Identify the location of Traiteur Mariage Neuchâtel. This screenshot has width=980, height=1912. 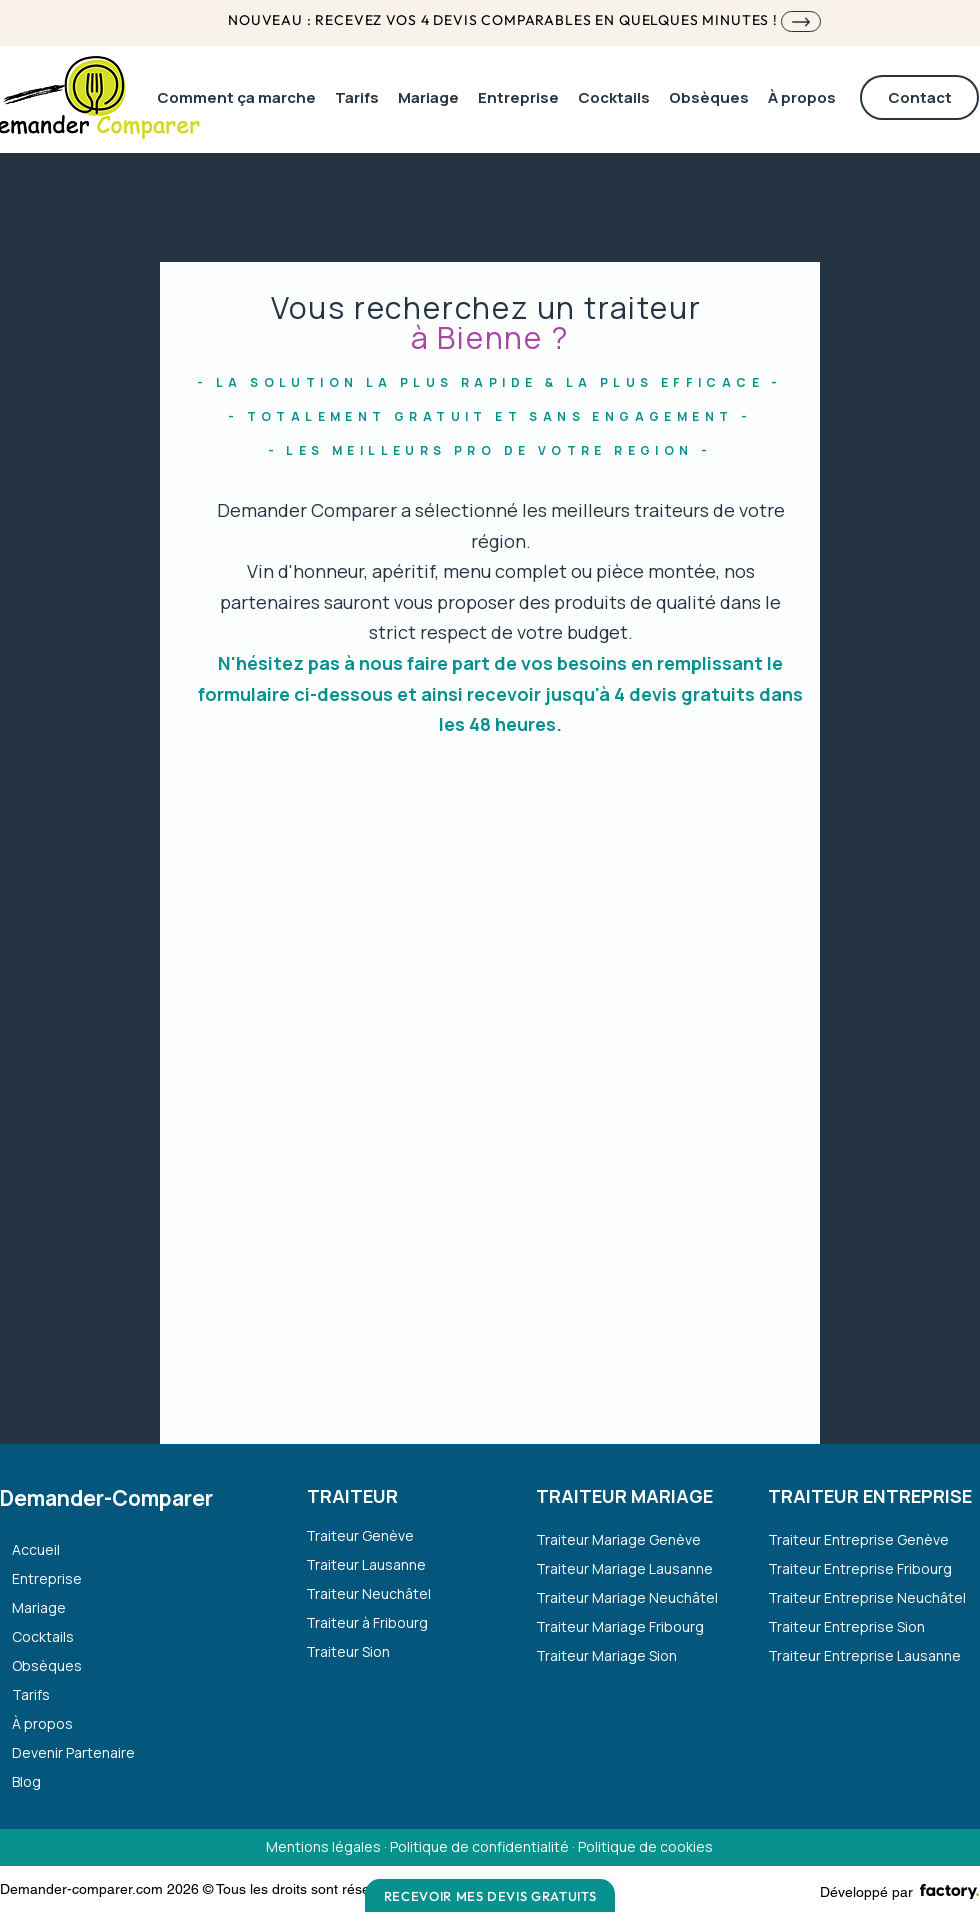
(627, 1597).